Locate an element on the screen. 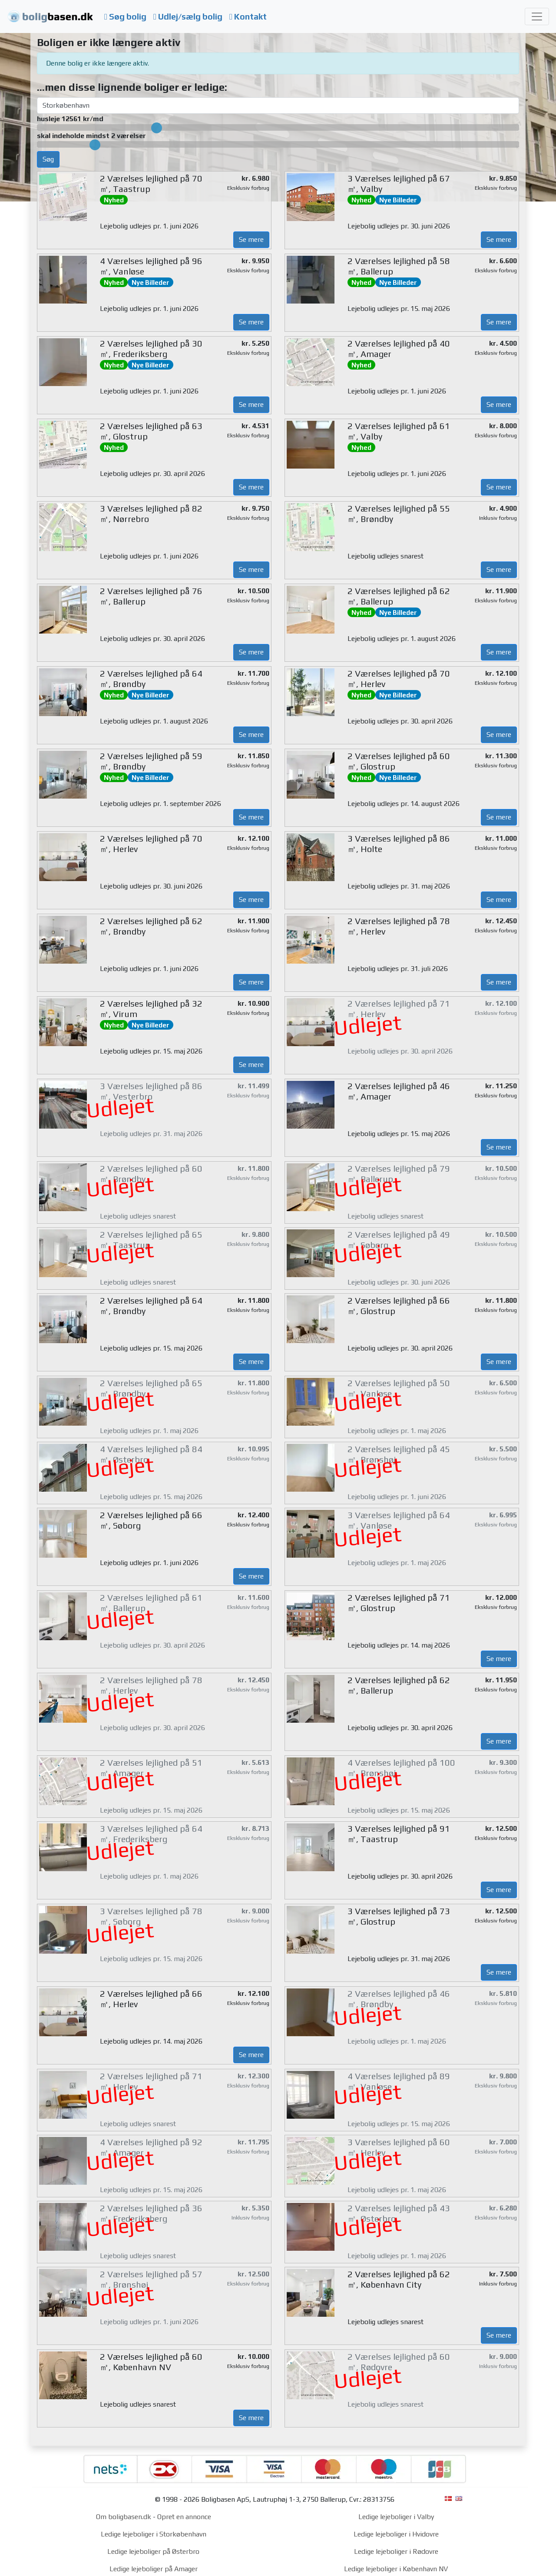  Ledige lejeboliger i Storkøbenhavn is located at coordinates (153, 2534).